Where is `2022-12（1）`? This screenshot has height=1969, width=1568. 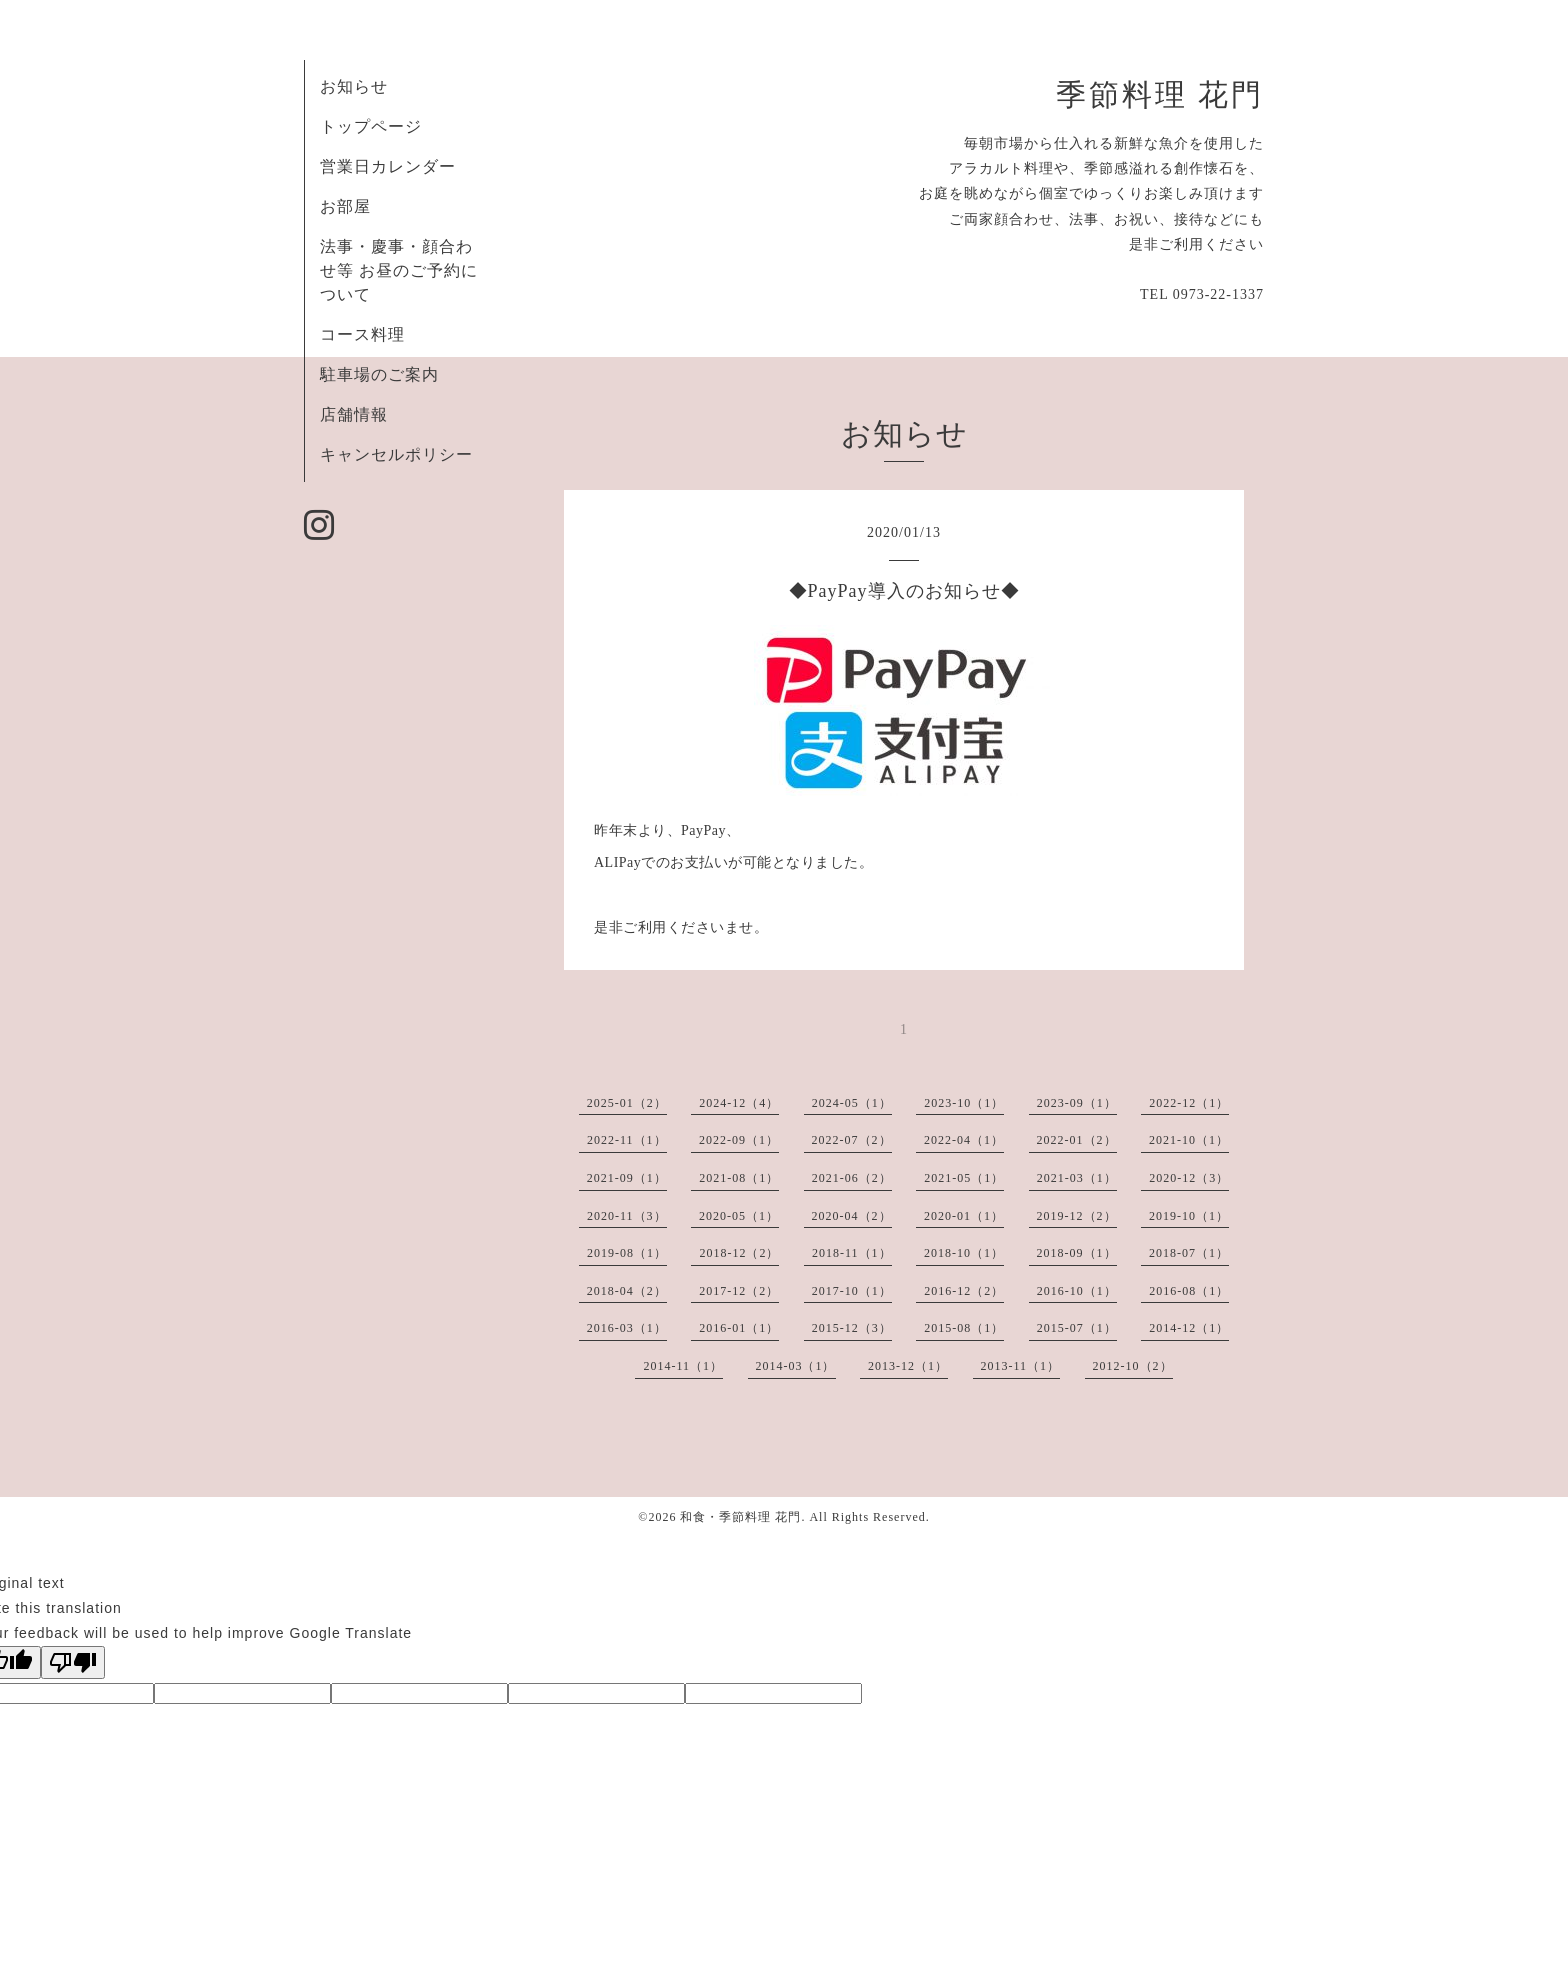 2022-12（1） is located at coordinates (1189, 1103).